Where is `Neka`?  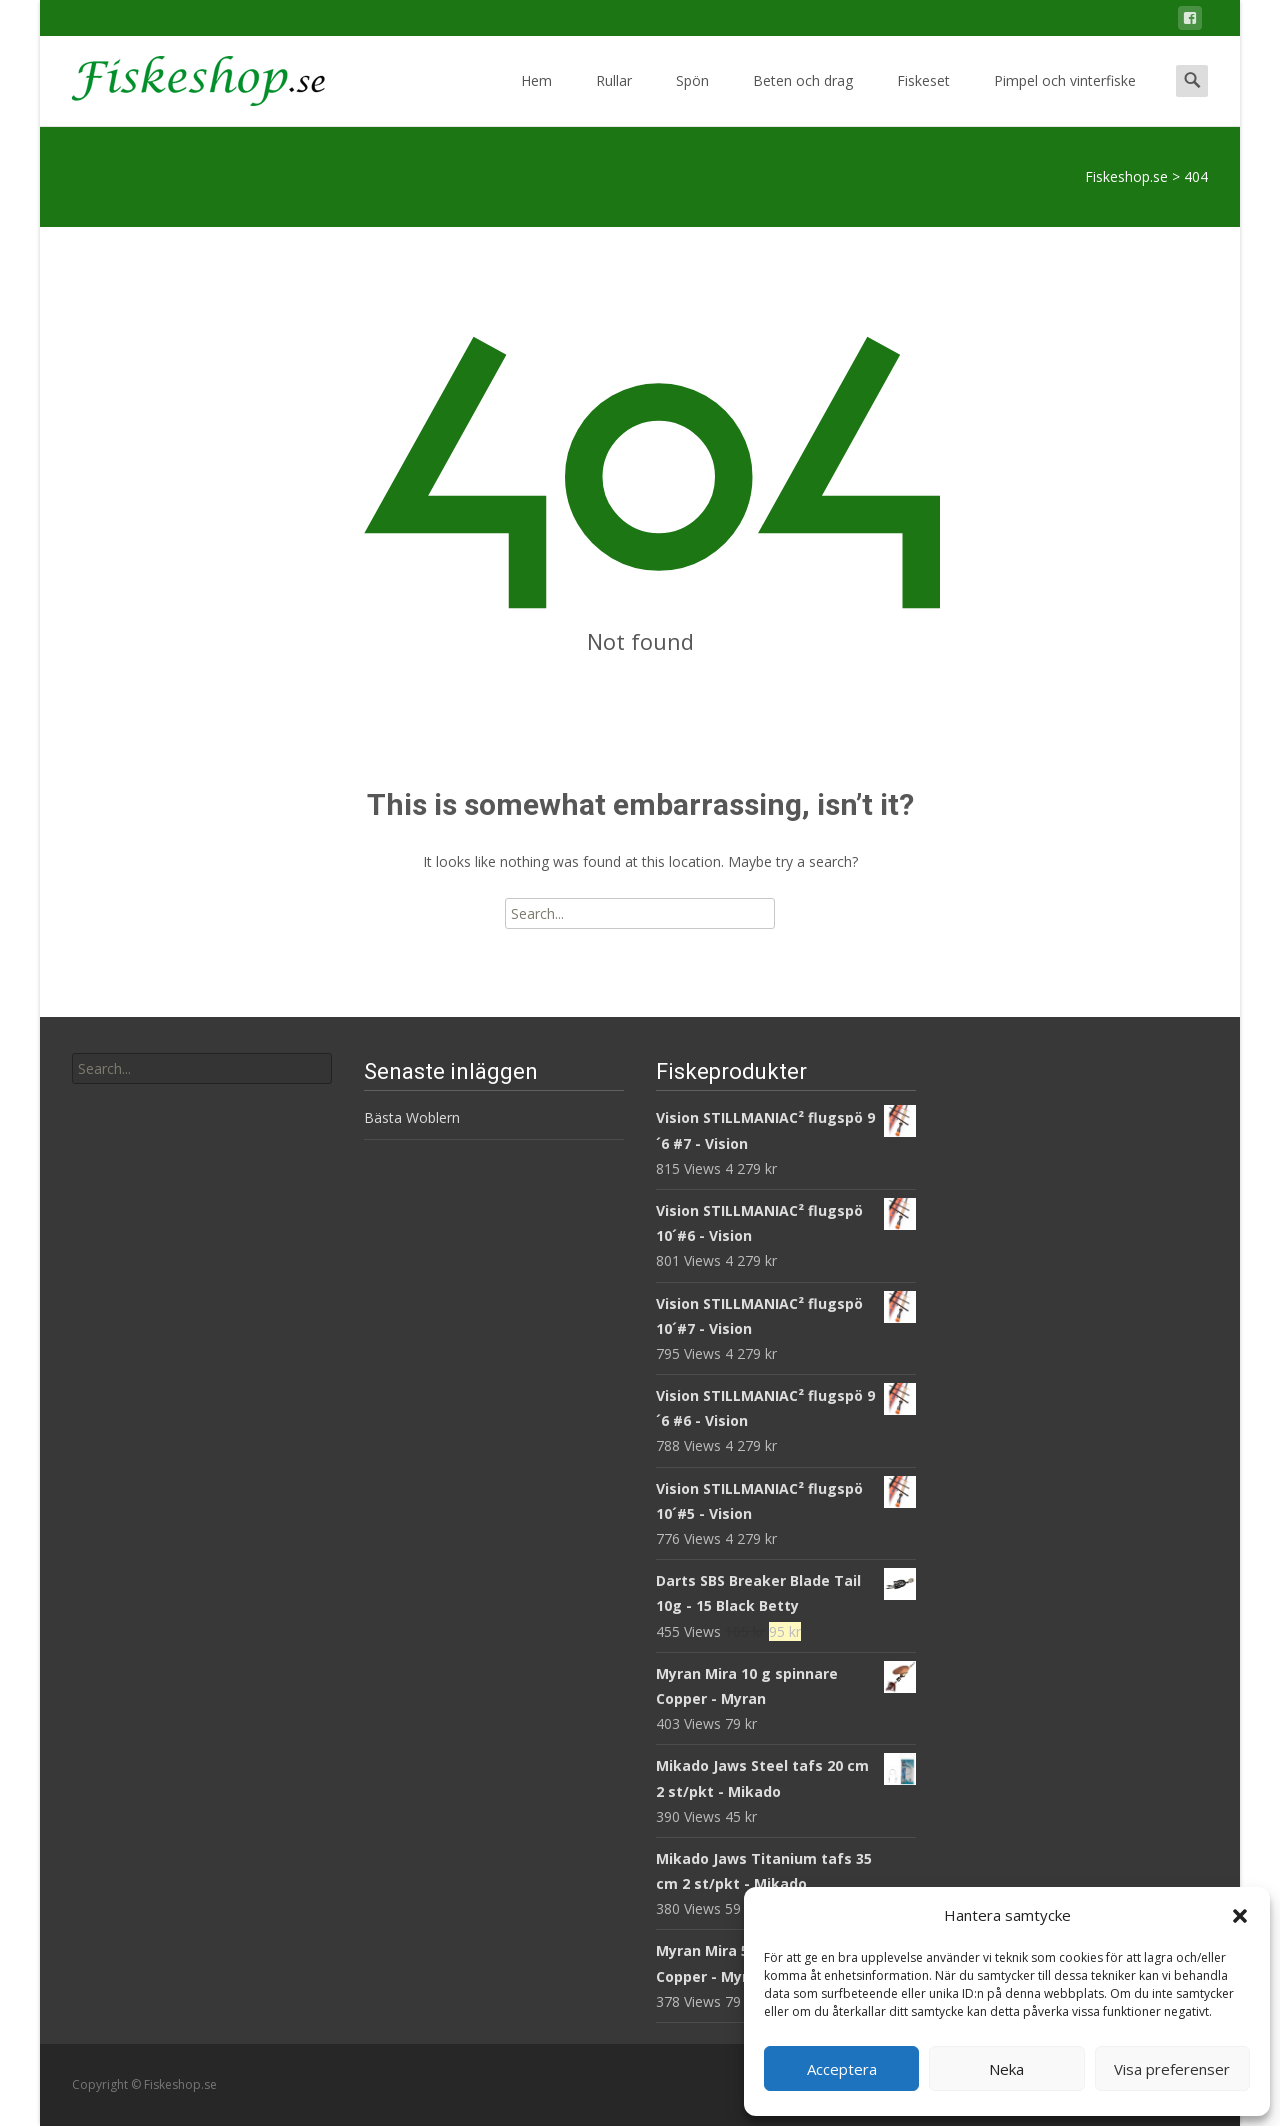
Neka is located at coordinates (1006, 2069).